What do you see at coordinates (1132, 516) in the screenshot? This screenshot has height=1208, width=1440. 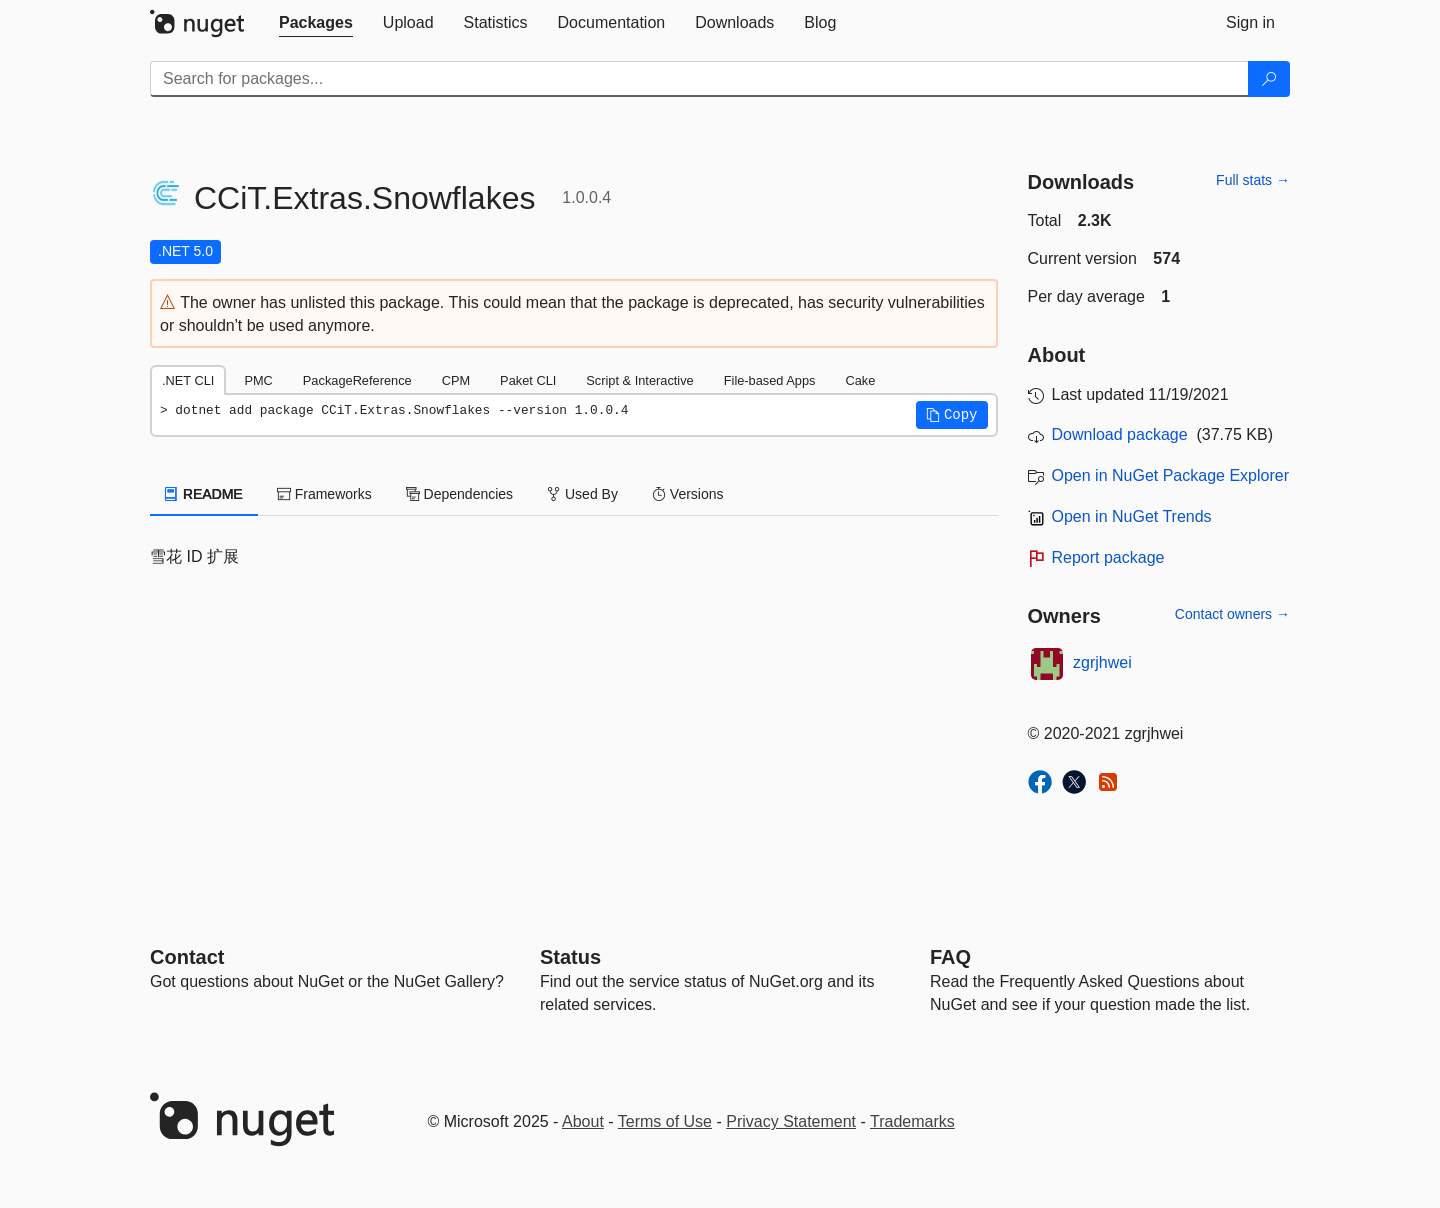 I see `Open in NuGet Trends [open in nugetrends.com]` at bounding box center [1132, 516].